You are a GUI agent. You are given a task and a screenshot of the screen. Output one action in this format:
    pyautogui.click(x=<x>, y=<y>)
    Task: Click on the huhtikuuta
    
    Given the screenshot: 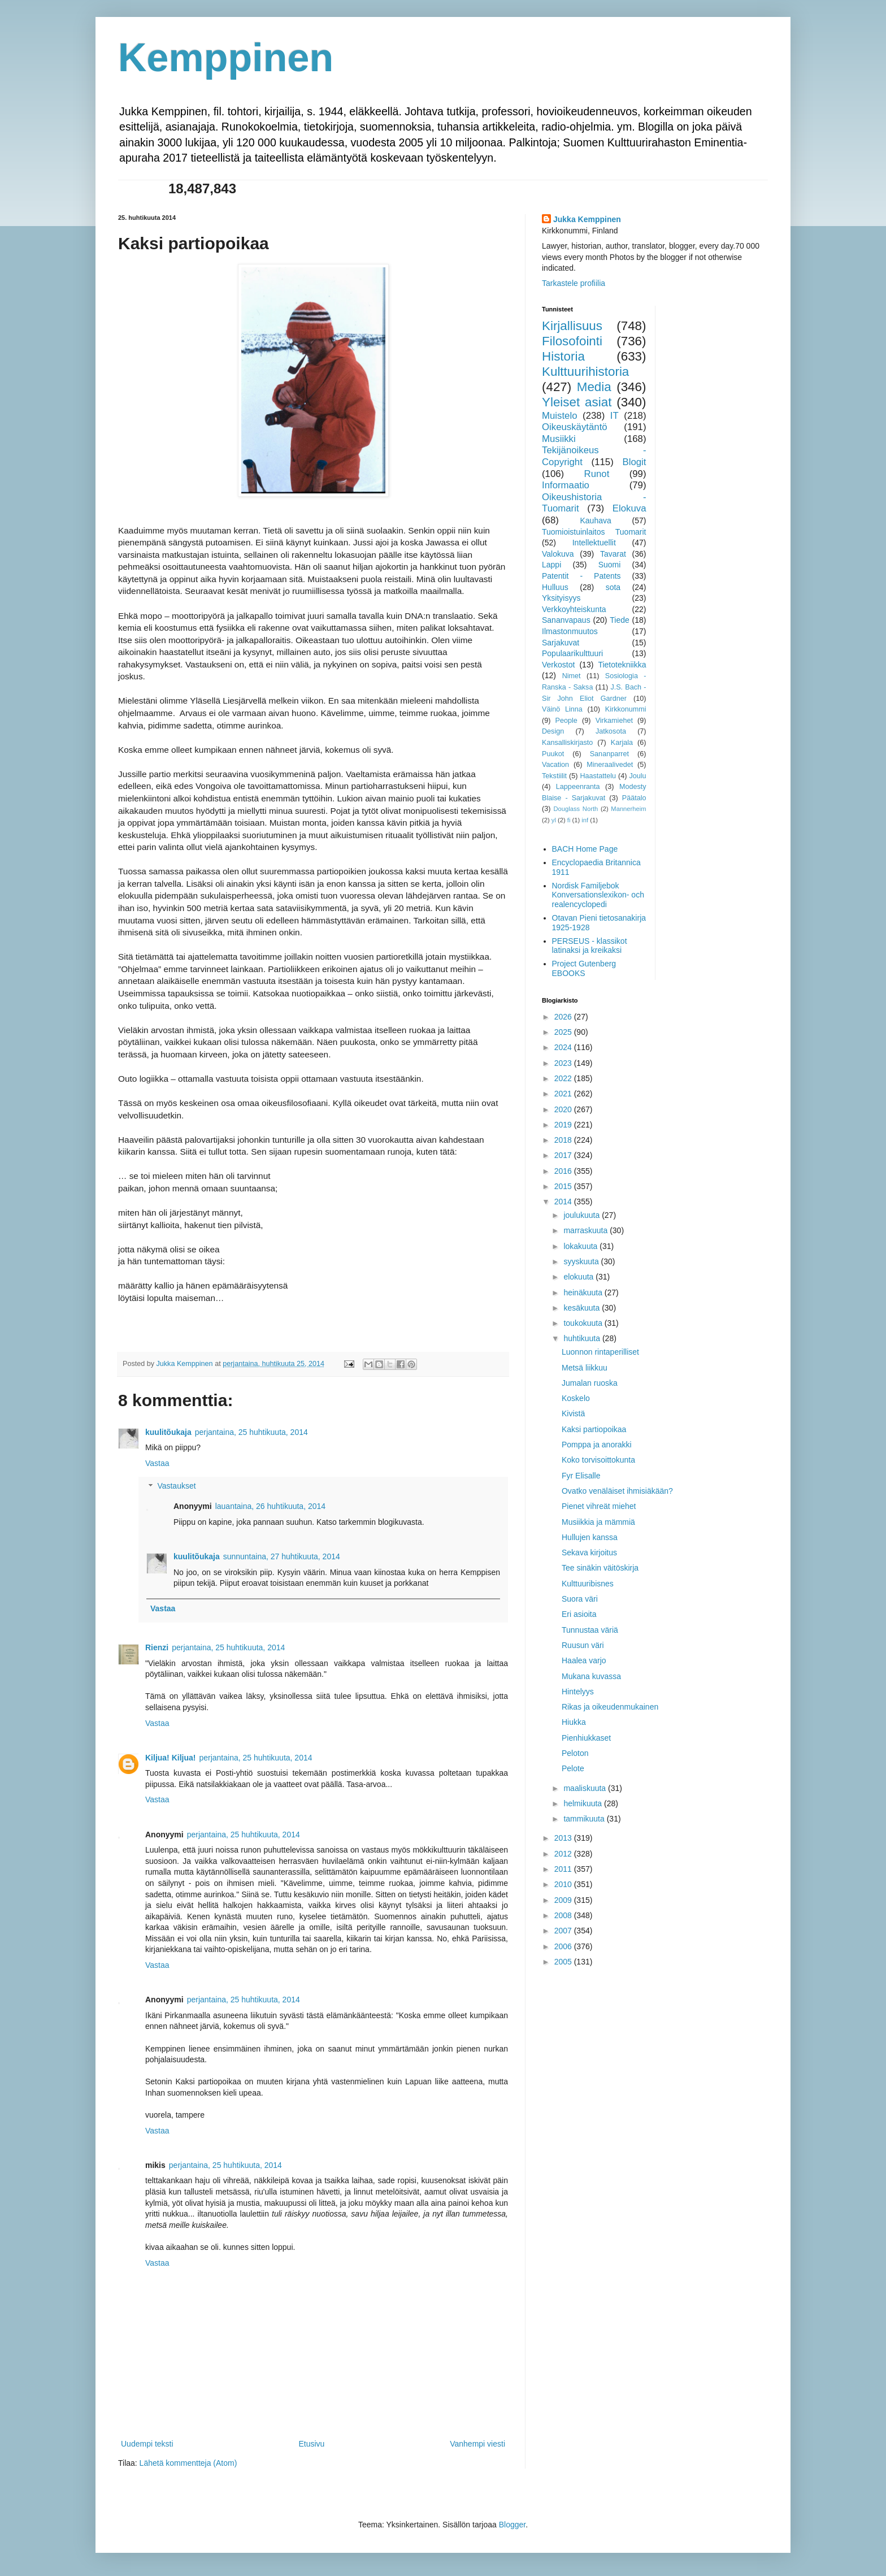 What is the action you would take?
    pyautogui.click(x=582, y=1338)
    